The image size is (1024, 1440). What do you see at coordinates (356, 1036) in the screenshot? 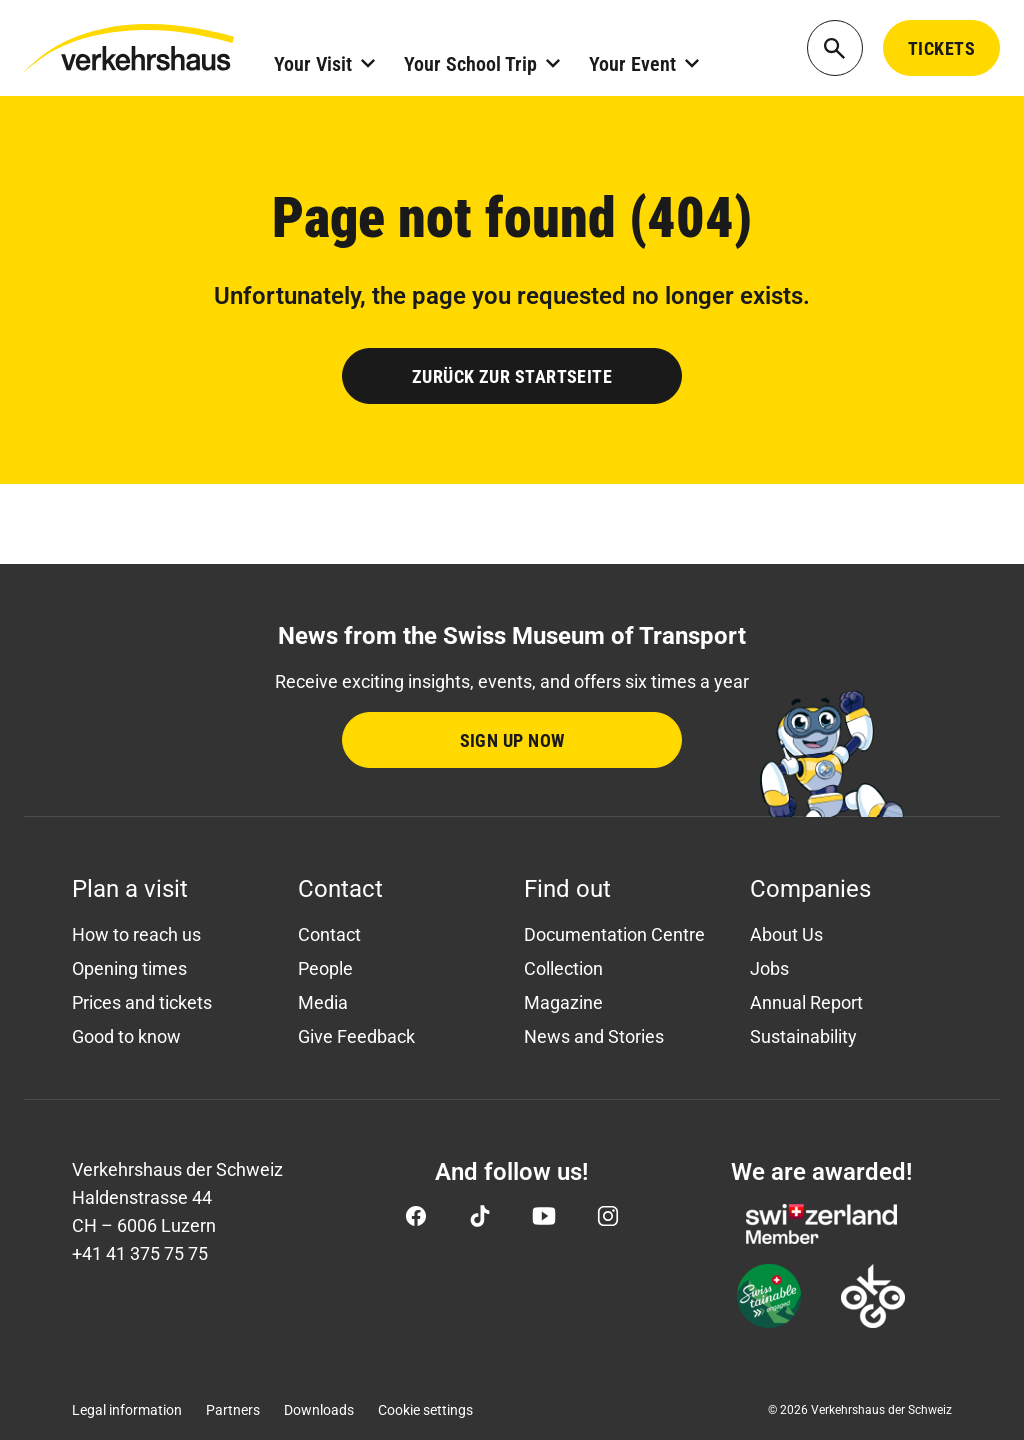
I see `Give Feedback` at bounding box center [356, 1036].